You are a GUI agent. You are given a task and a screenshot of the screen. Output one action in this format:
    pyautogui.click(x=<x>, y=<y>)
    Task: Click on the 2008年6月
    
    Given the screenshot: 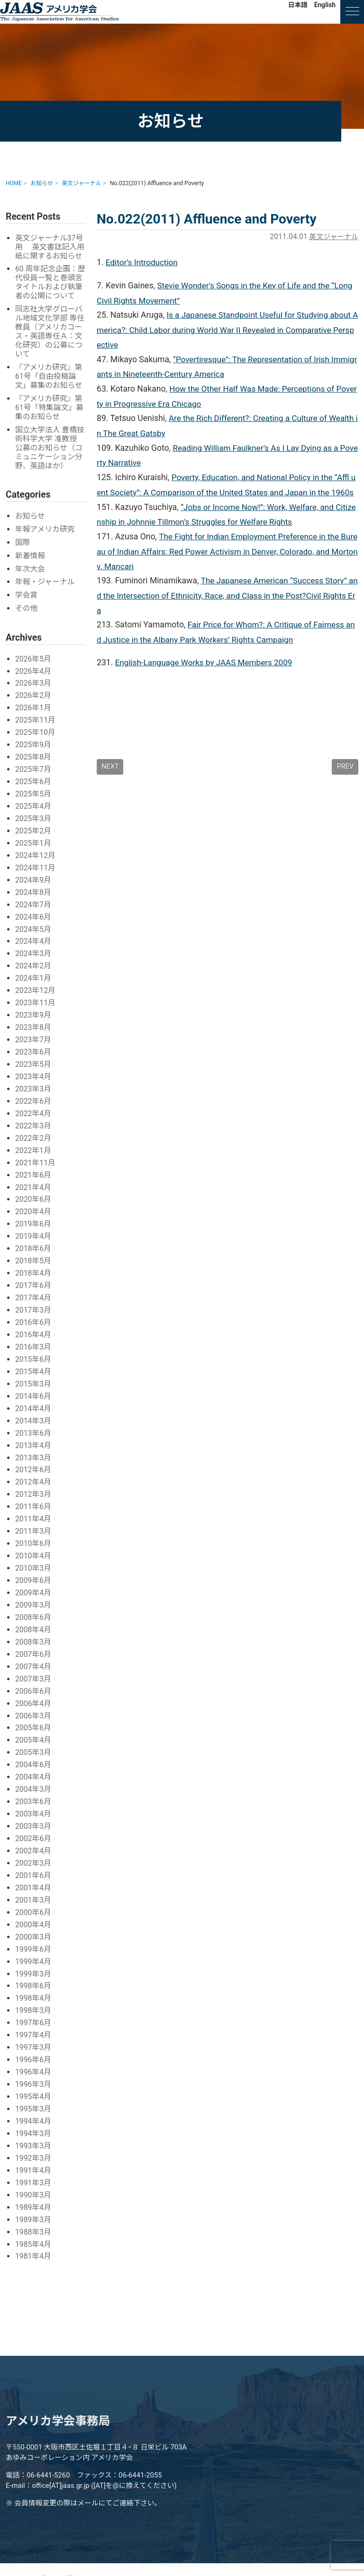 What is the action you would take?
    pyautogui.click(x=33, y=1612)
    